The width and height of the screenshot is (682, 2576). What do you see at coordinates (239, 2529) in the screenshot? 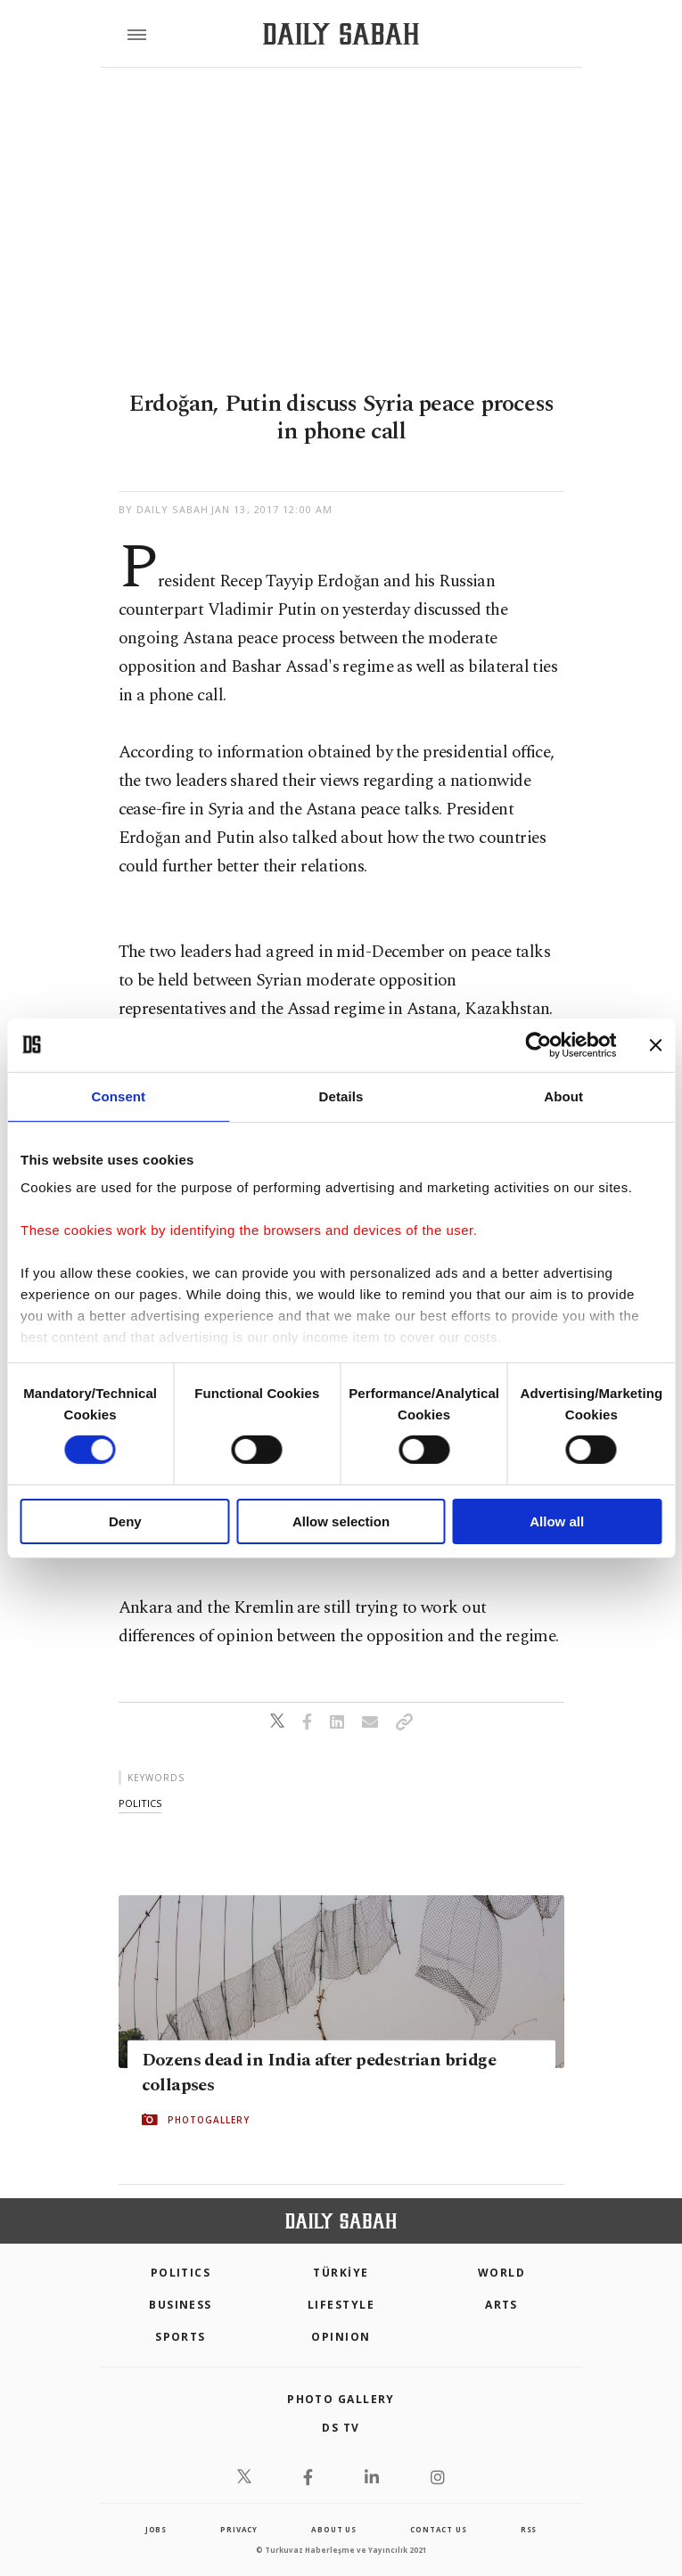
I see `privacy` at bounding box center [239, 2529].